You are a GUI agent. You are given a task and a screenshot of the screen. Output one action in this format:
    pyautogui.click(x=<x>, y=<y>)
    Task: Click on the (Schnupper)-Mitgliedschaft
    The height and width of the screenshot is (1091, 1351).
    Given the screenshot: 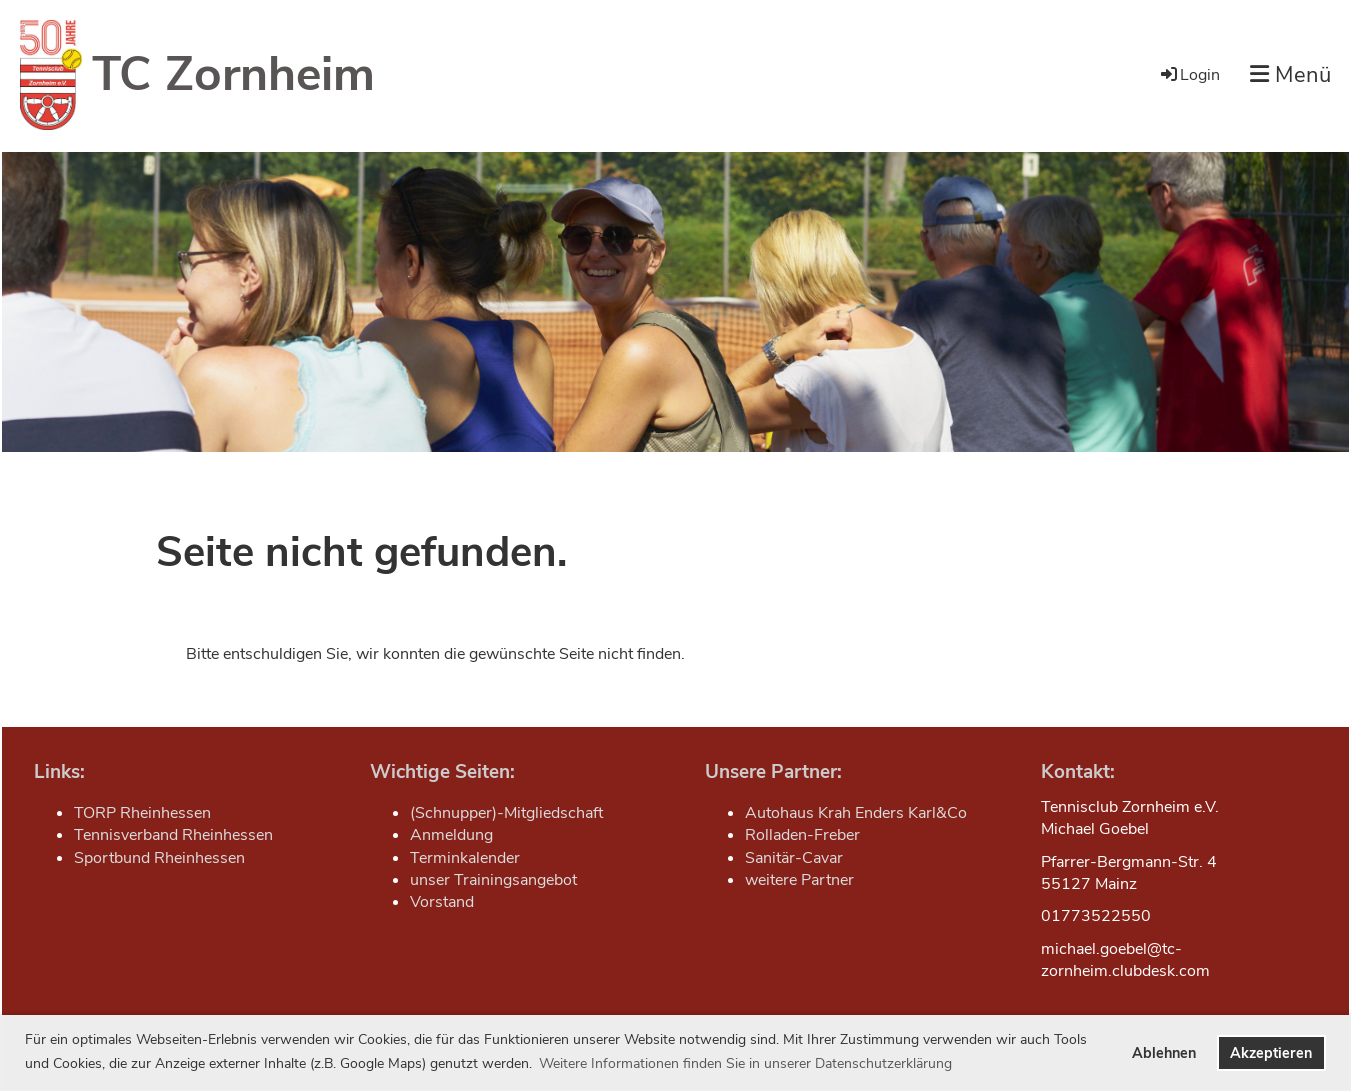 What is the action you would take?
    pyautogui.click(x=506, y=813)
    